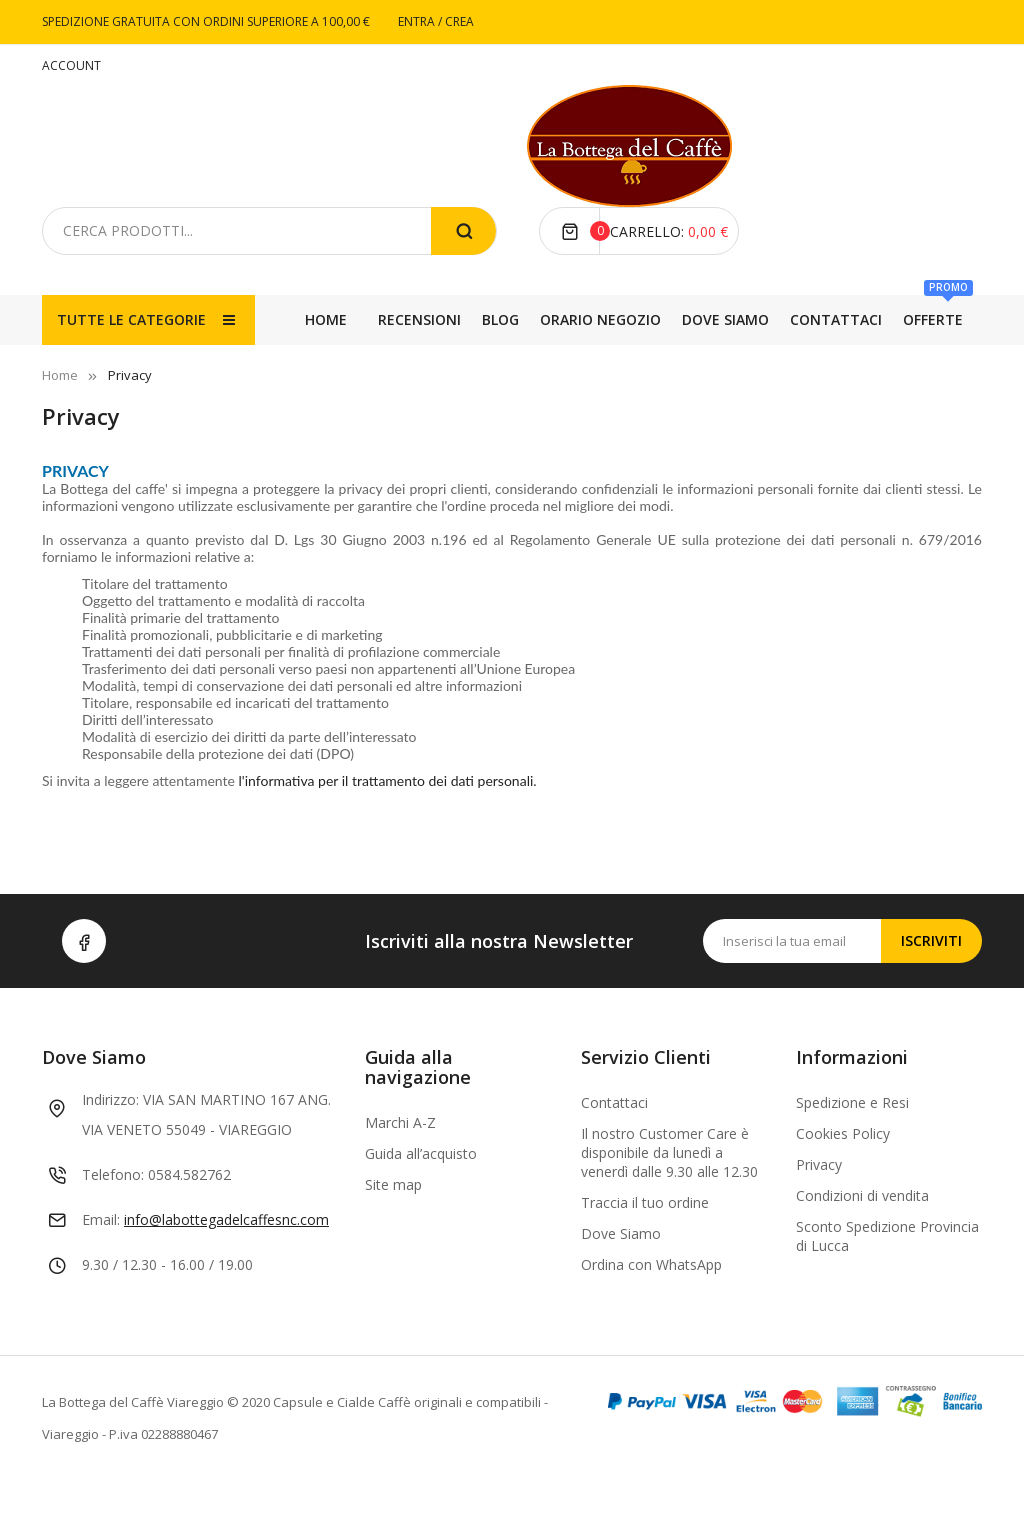 The image size is (1024, 1530). I want to click on Email:, so click(101, 1269).